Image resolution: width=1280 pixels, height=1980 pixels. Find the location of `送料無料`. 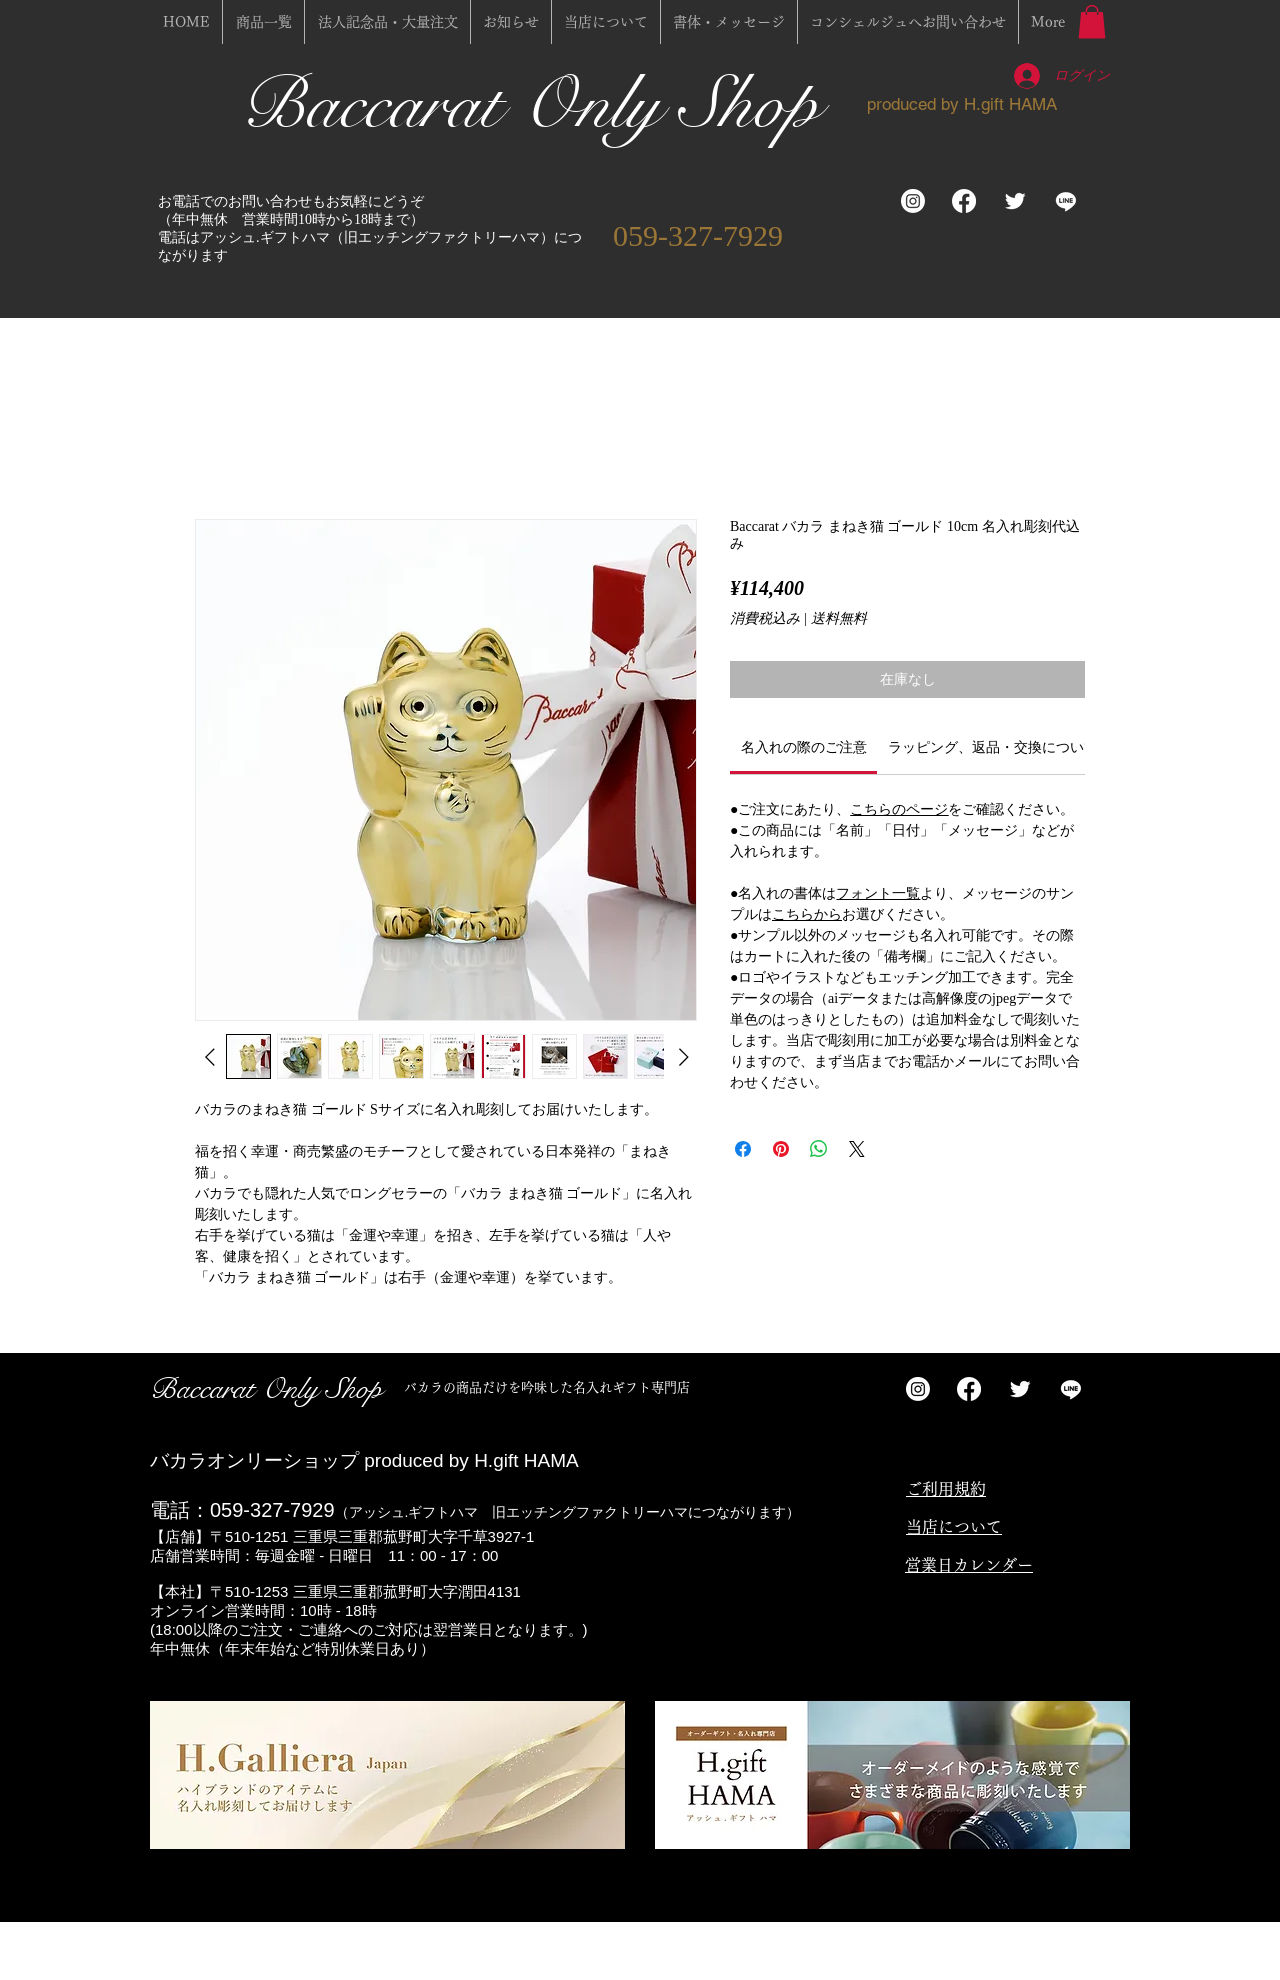

送料無料 is located at coordinates (839, 618).